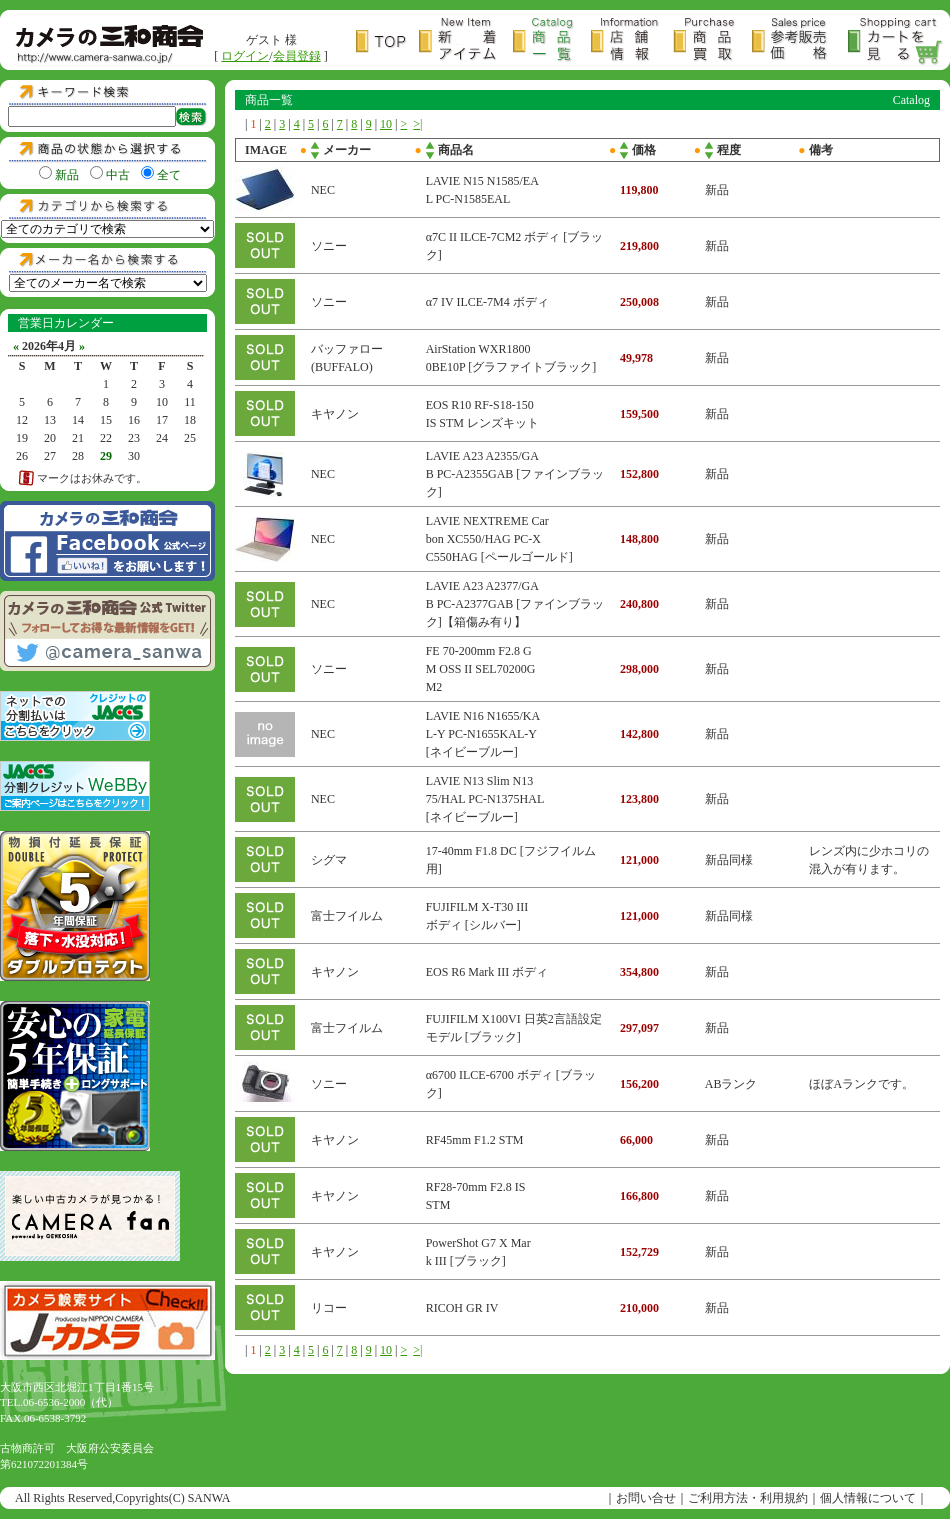  What do you see at coordinates (466, 41) in the screenshot?
I see `新着アイテム` at bounding box center [466, 41].